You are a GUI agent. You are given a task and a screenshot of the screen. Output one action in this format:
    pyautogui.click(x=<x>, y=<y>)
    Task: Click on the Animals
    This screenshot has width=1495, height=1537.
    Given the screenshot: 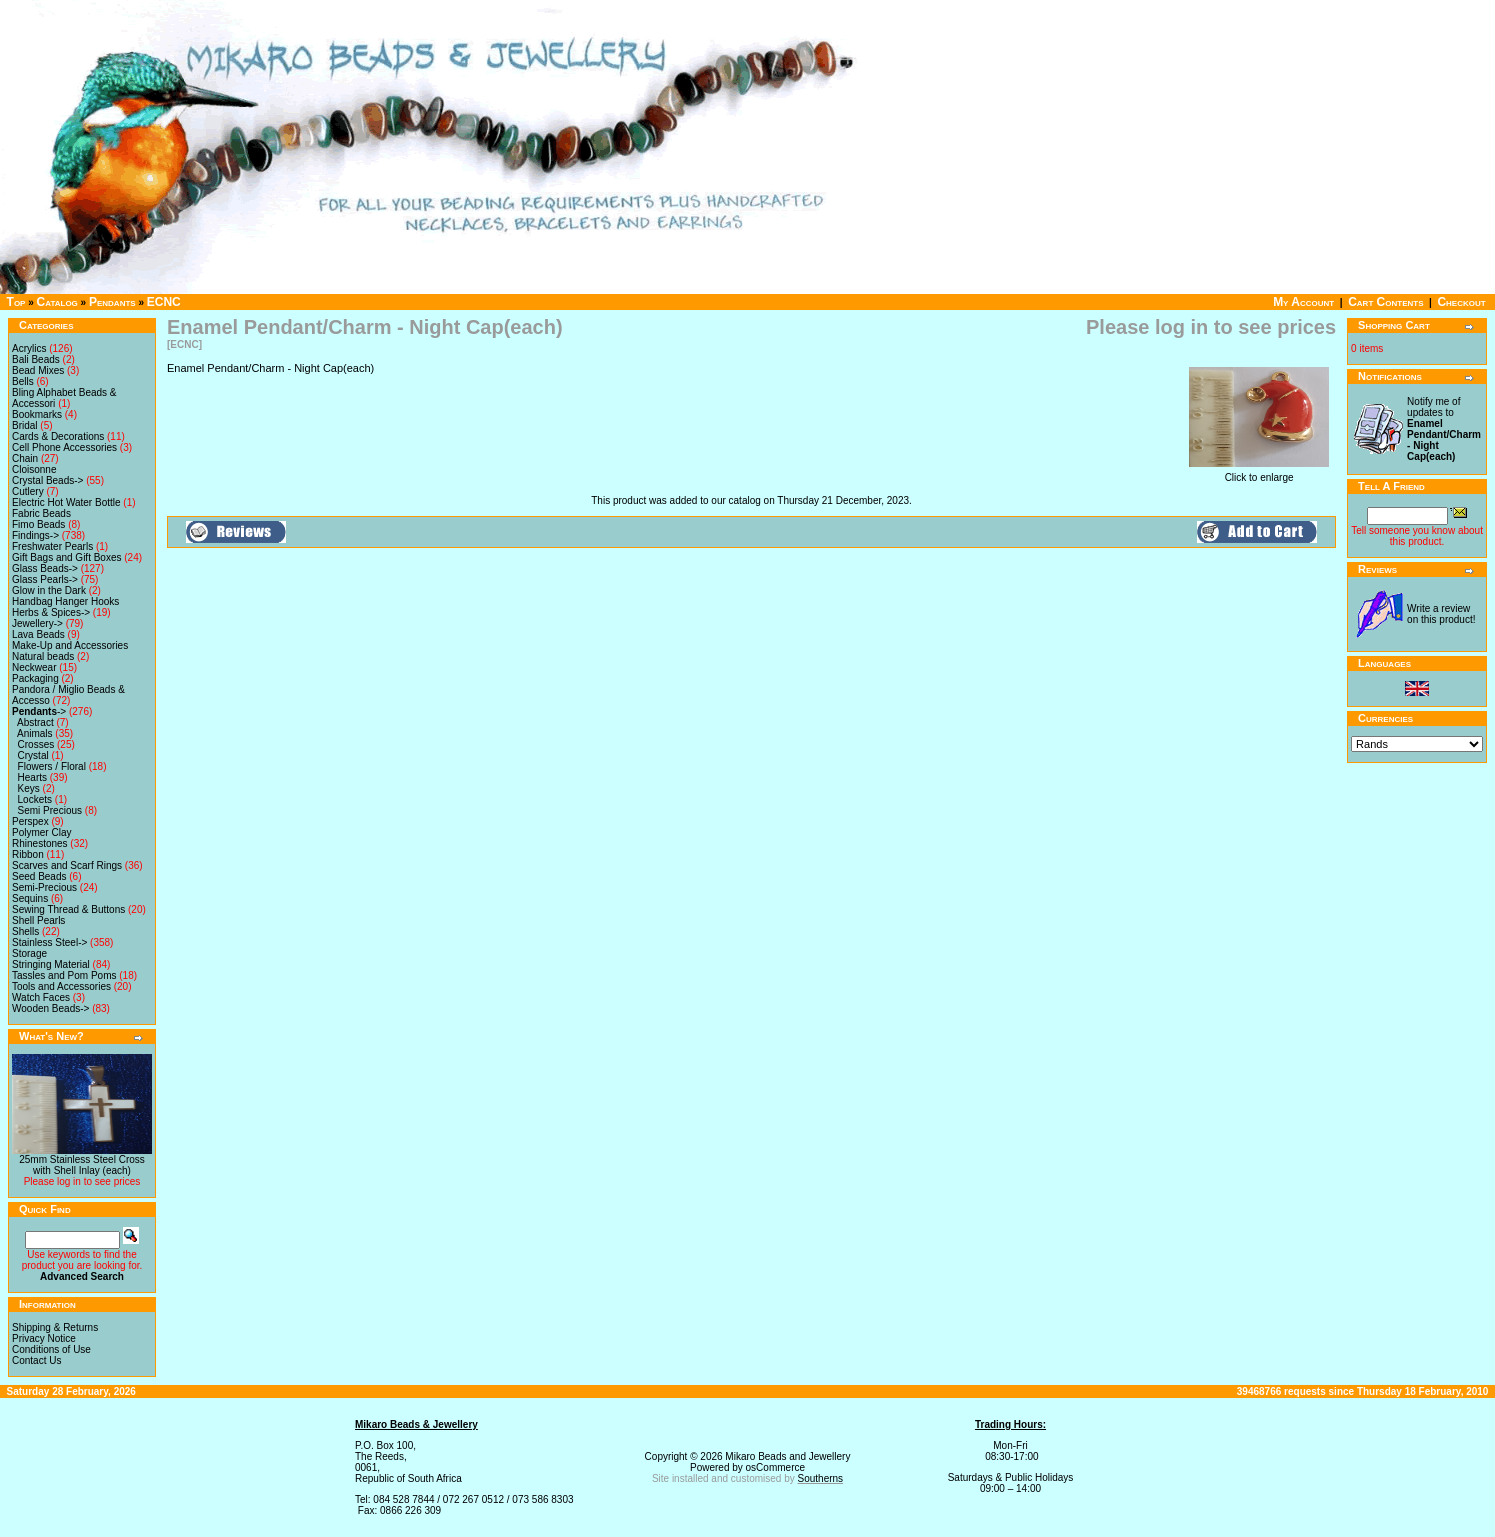 What is the action you would take?
    pyautogui.click(x=35, y=733)
    